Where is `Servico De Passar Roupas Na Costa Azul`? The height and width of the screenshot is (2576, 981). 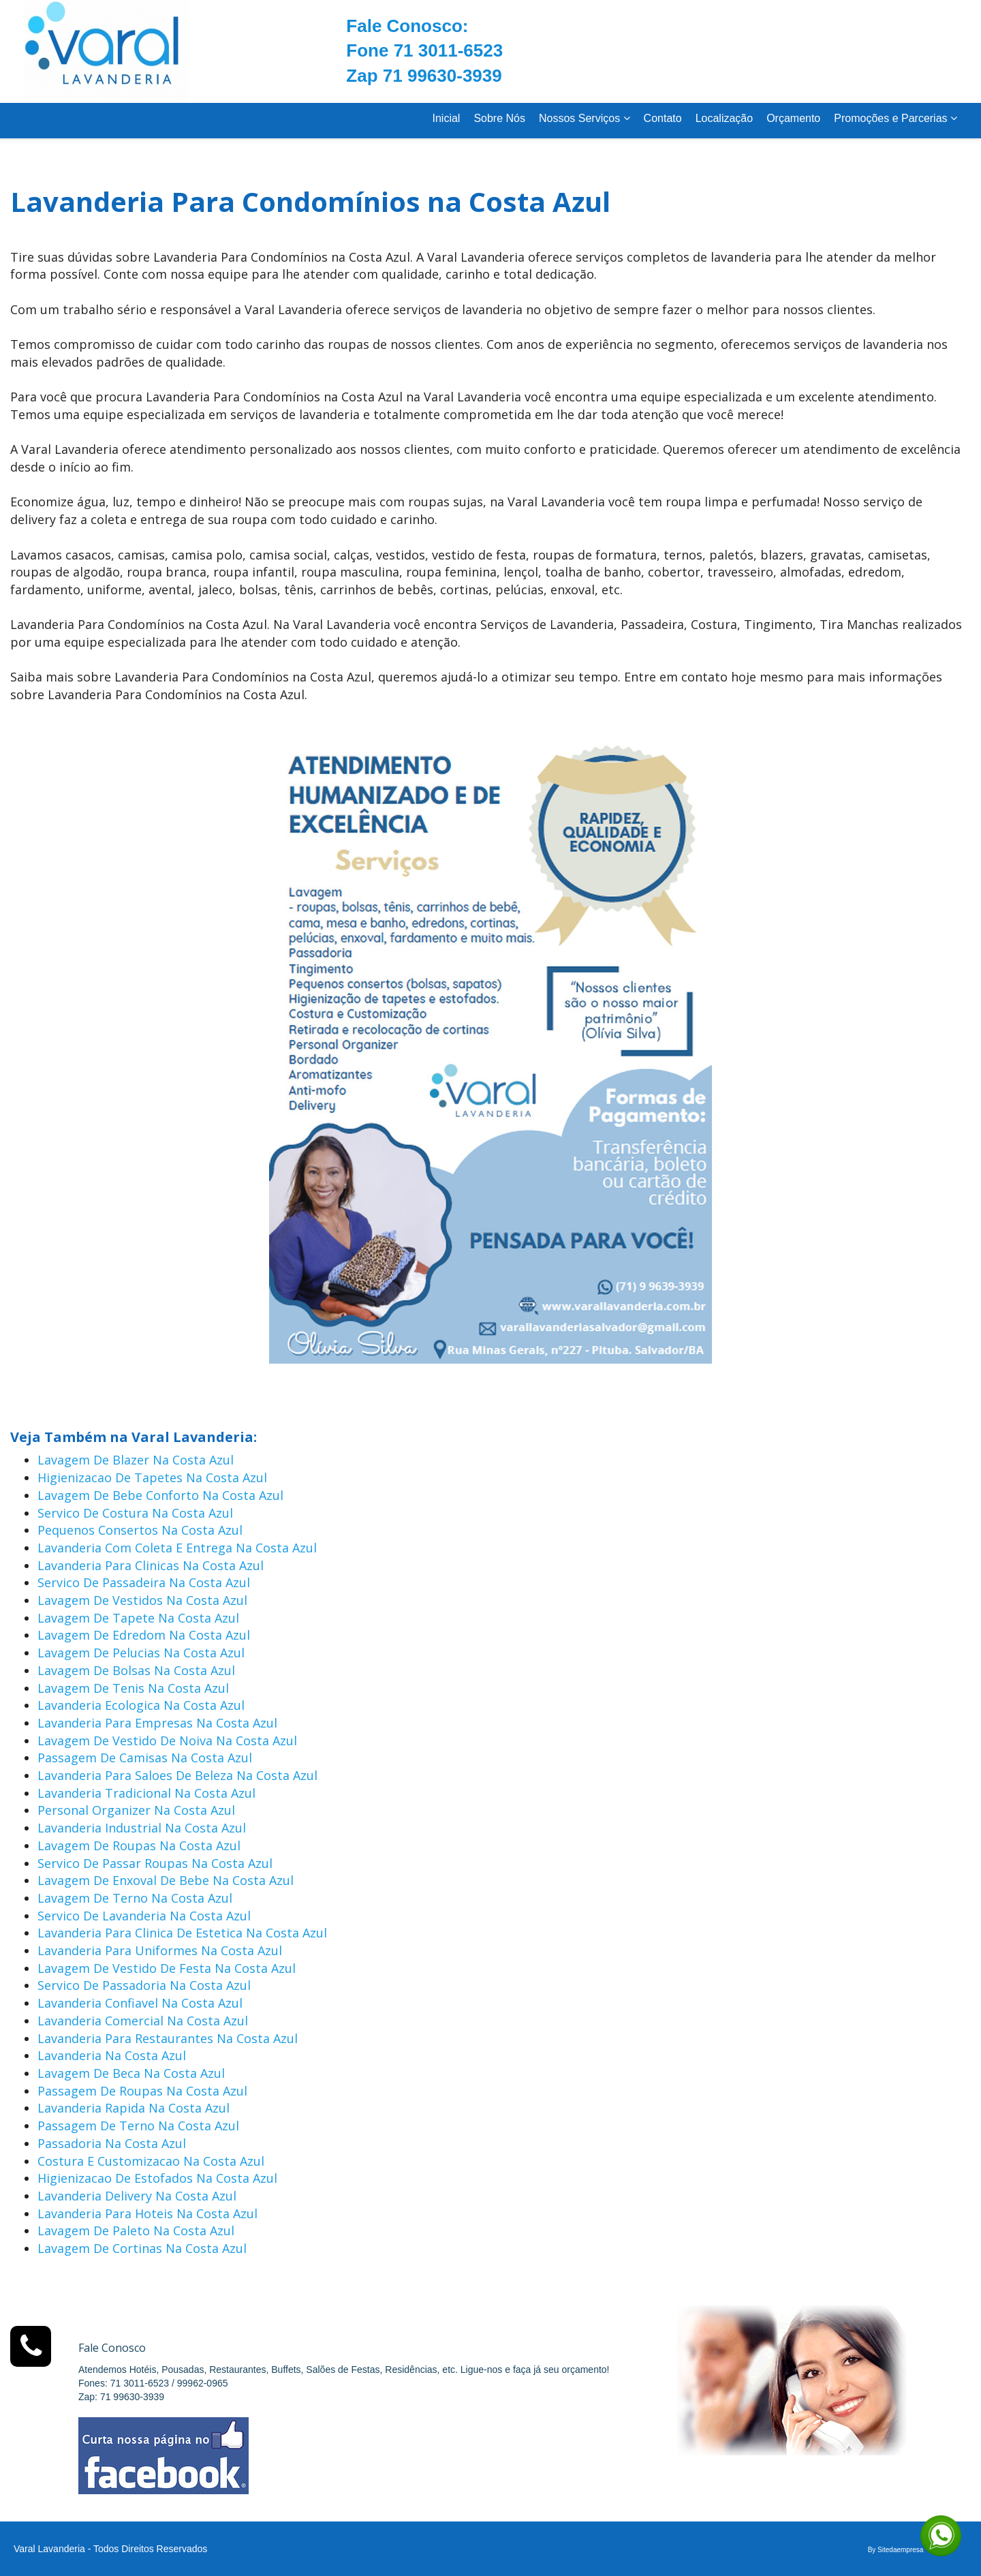 Servico De Passar Roupas Na Costa Azul is located at coordinates (154, 1863).